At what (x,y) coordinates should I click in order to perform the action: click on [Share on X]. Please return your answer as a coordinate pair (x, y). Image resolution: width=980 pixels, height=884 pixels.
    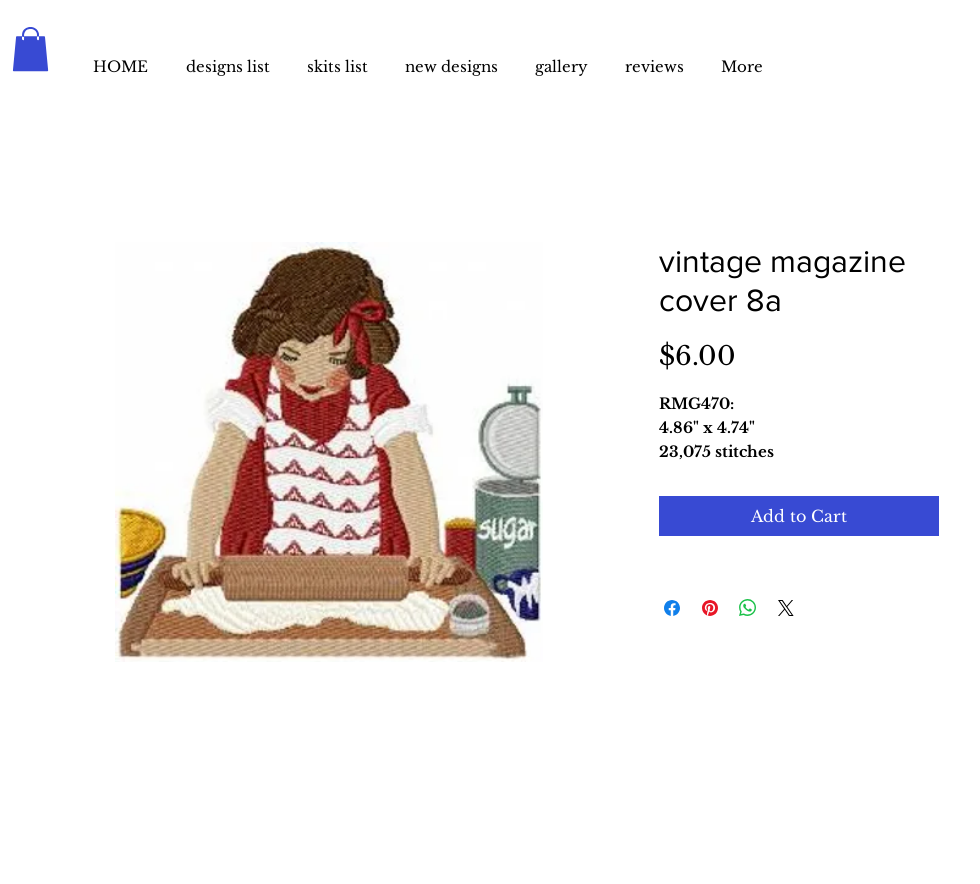
    Looking at the image, I should click on (786, 608).